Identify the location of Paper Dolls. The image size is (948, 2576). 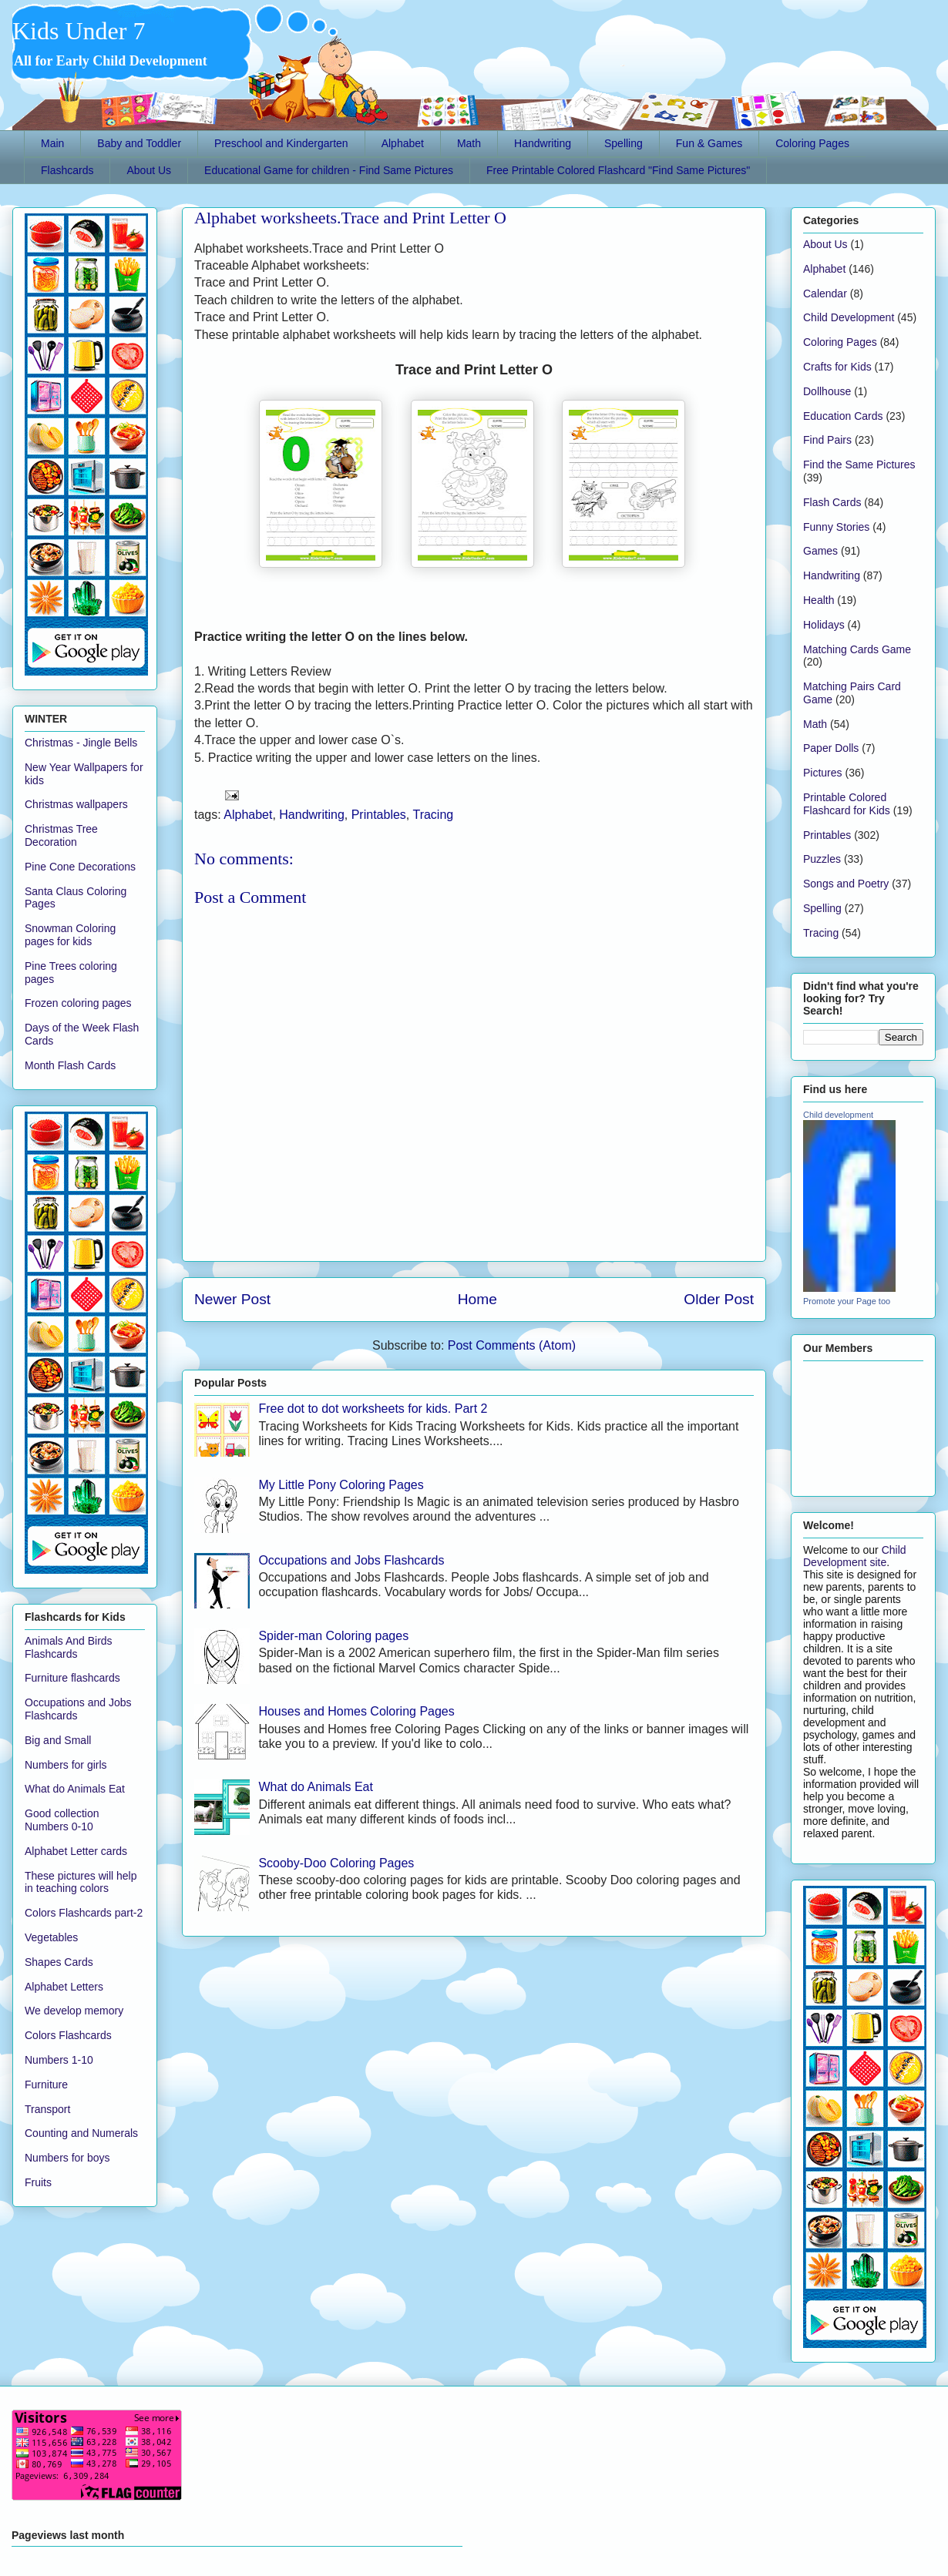
(831, 748).